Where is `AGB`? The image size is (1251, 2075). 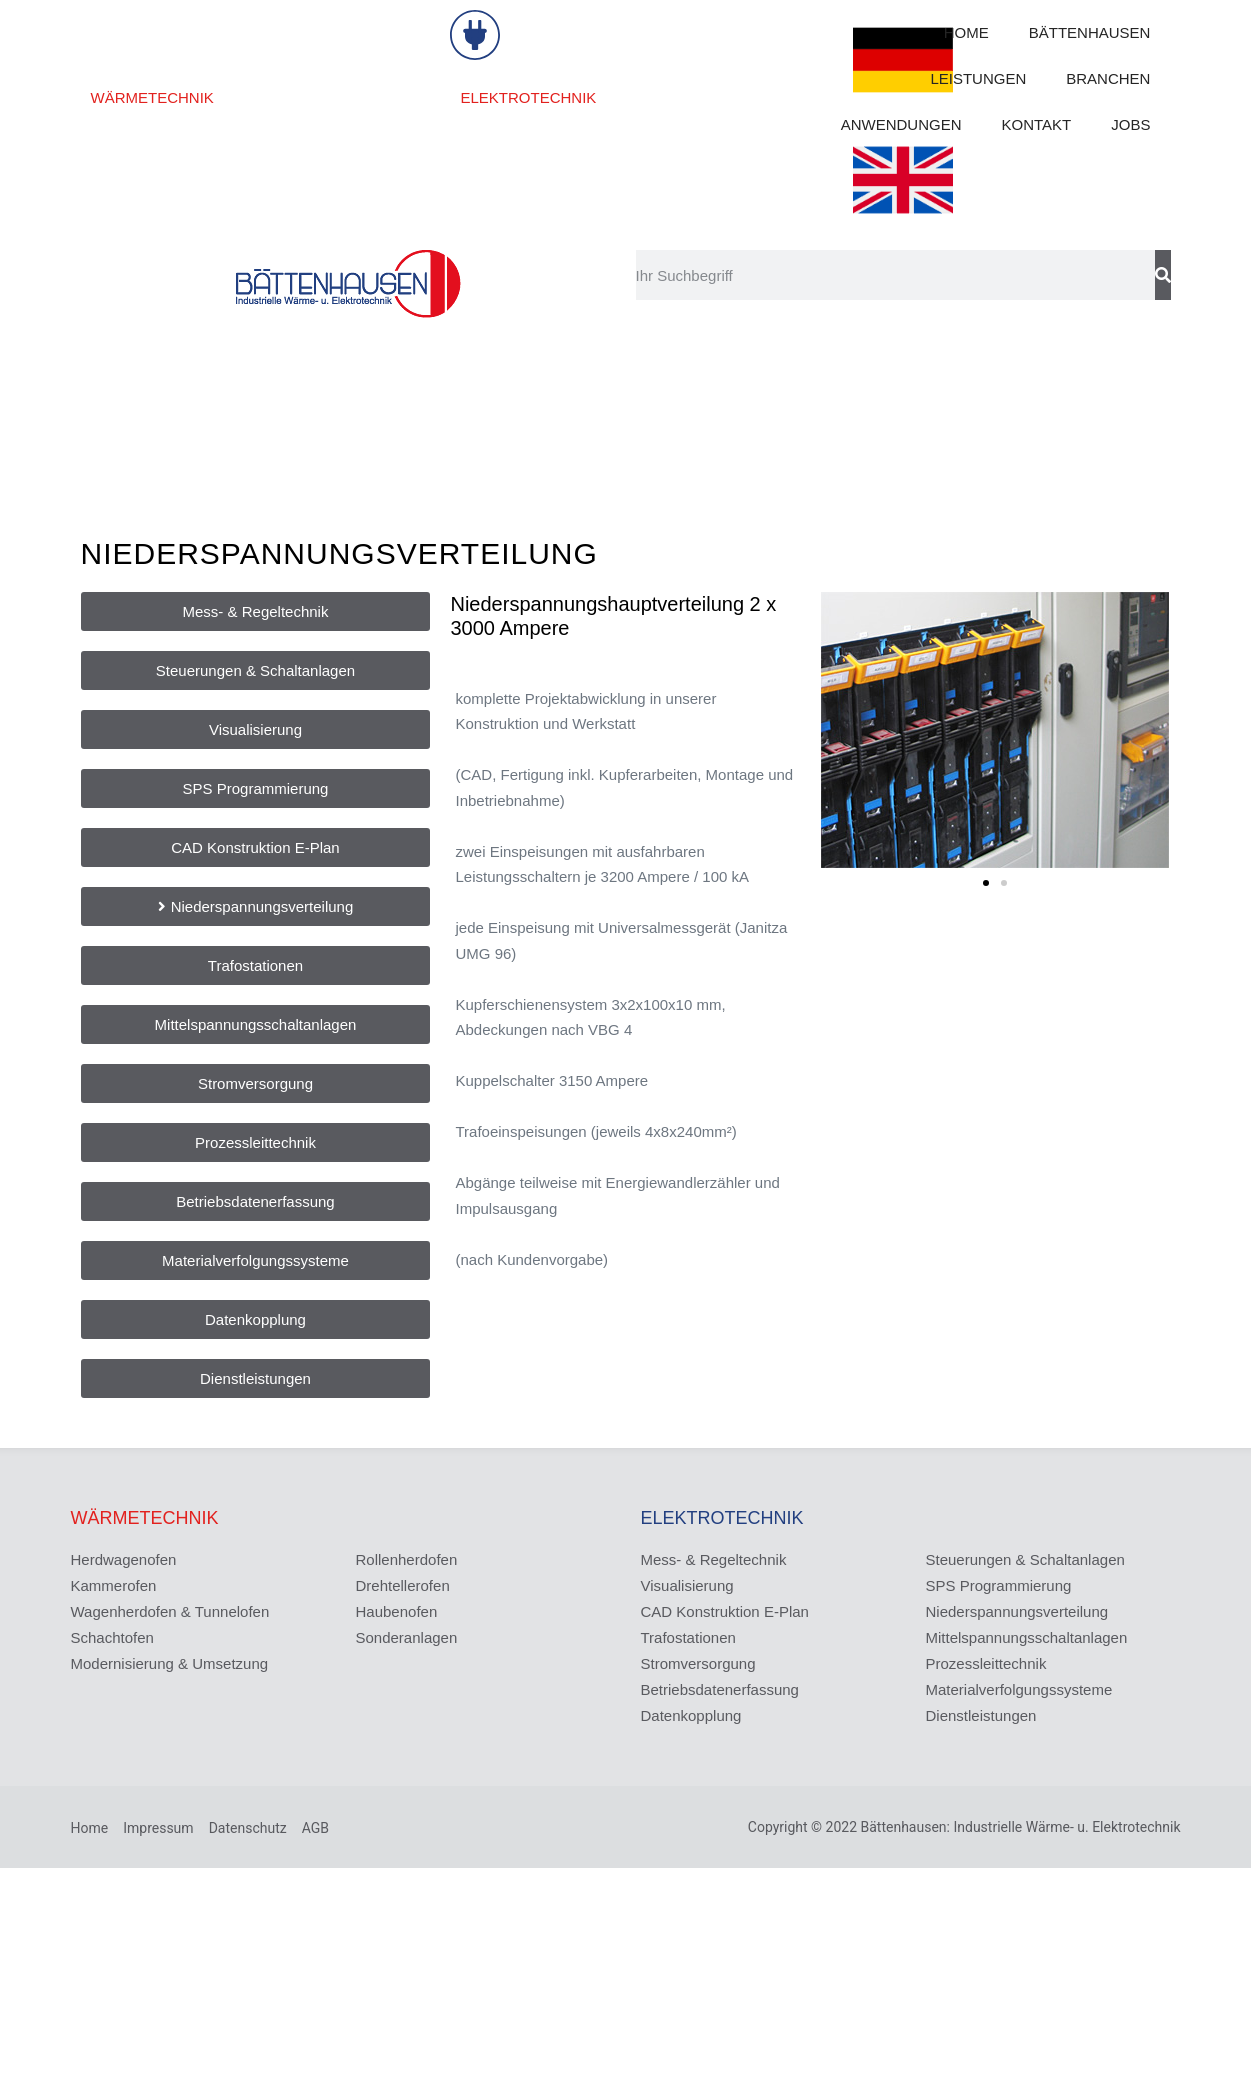
AGB is located at coordinates (315, 1828).